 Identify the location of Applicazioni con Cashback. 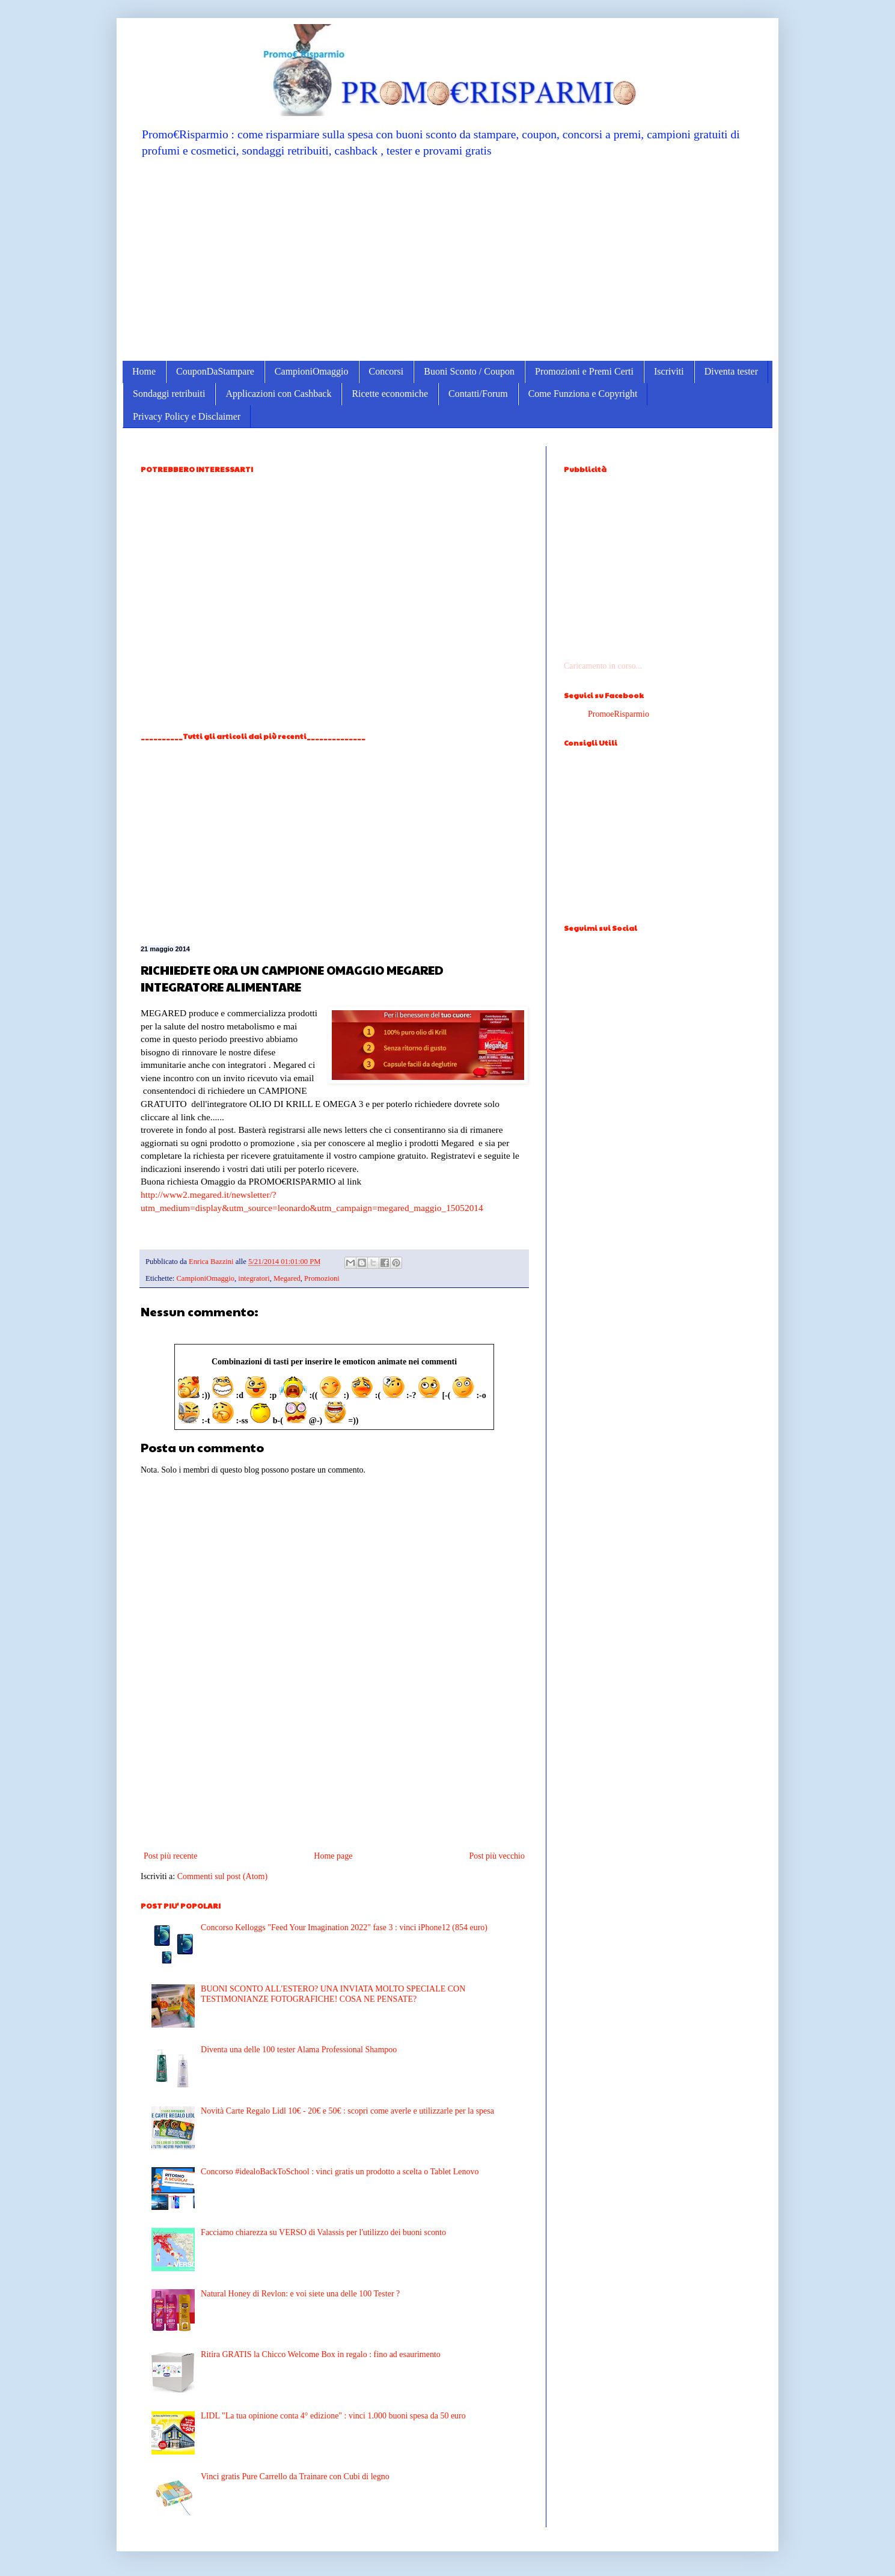
(278, 393).